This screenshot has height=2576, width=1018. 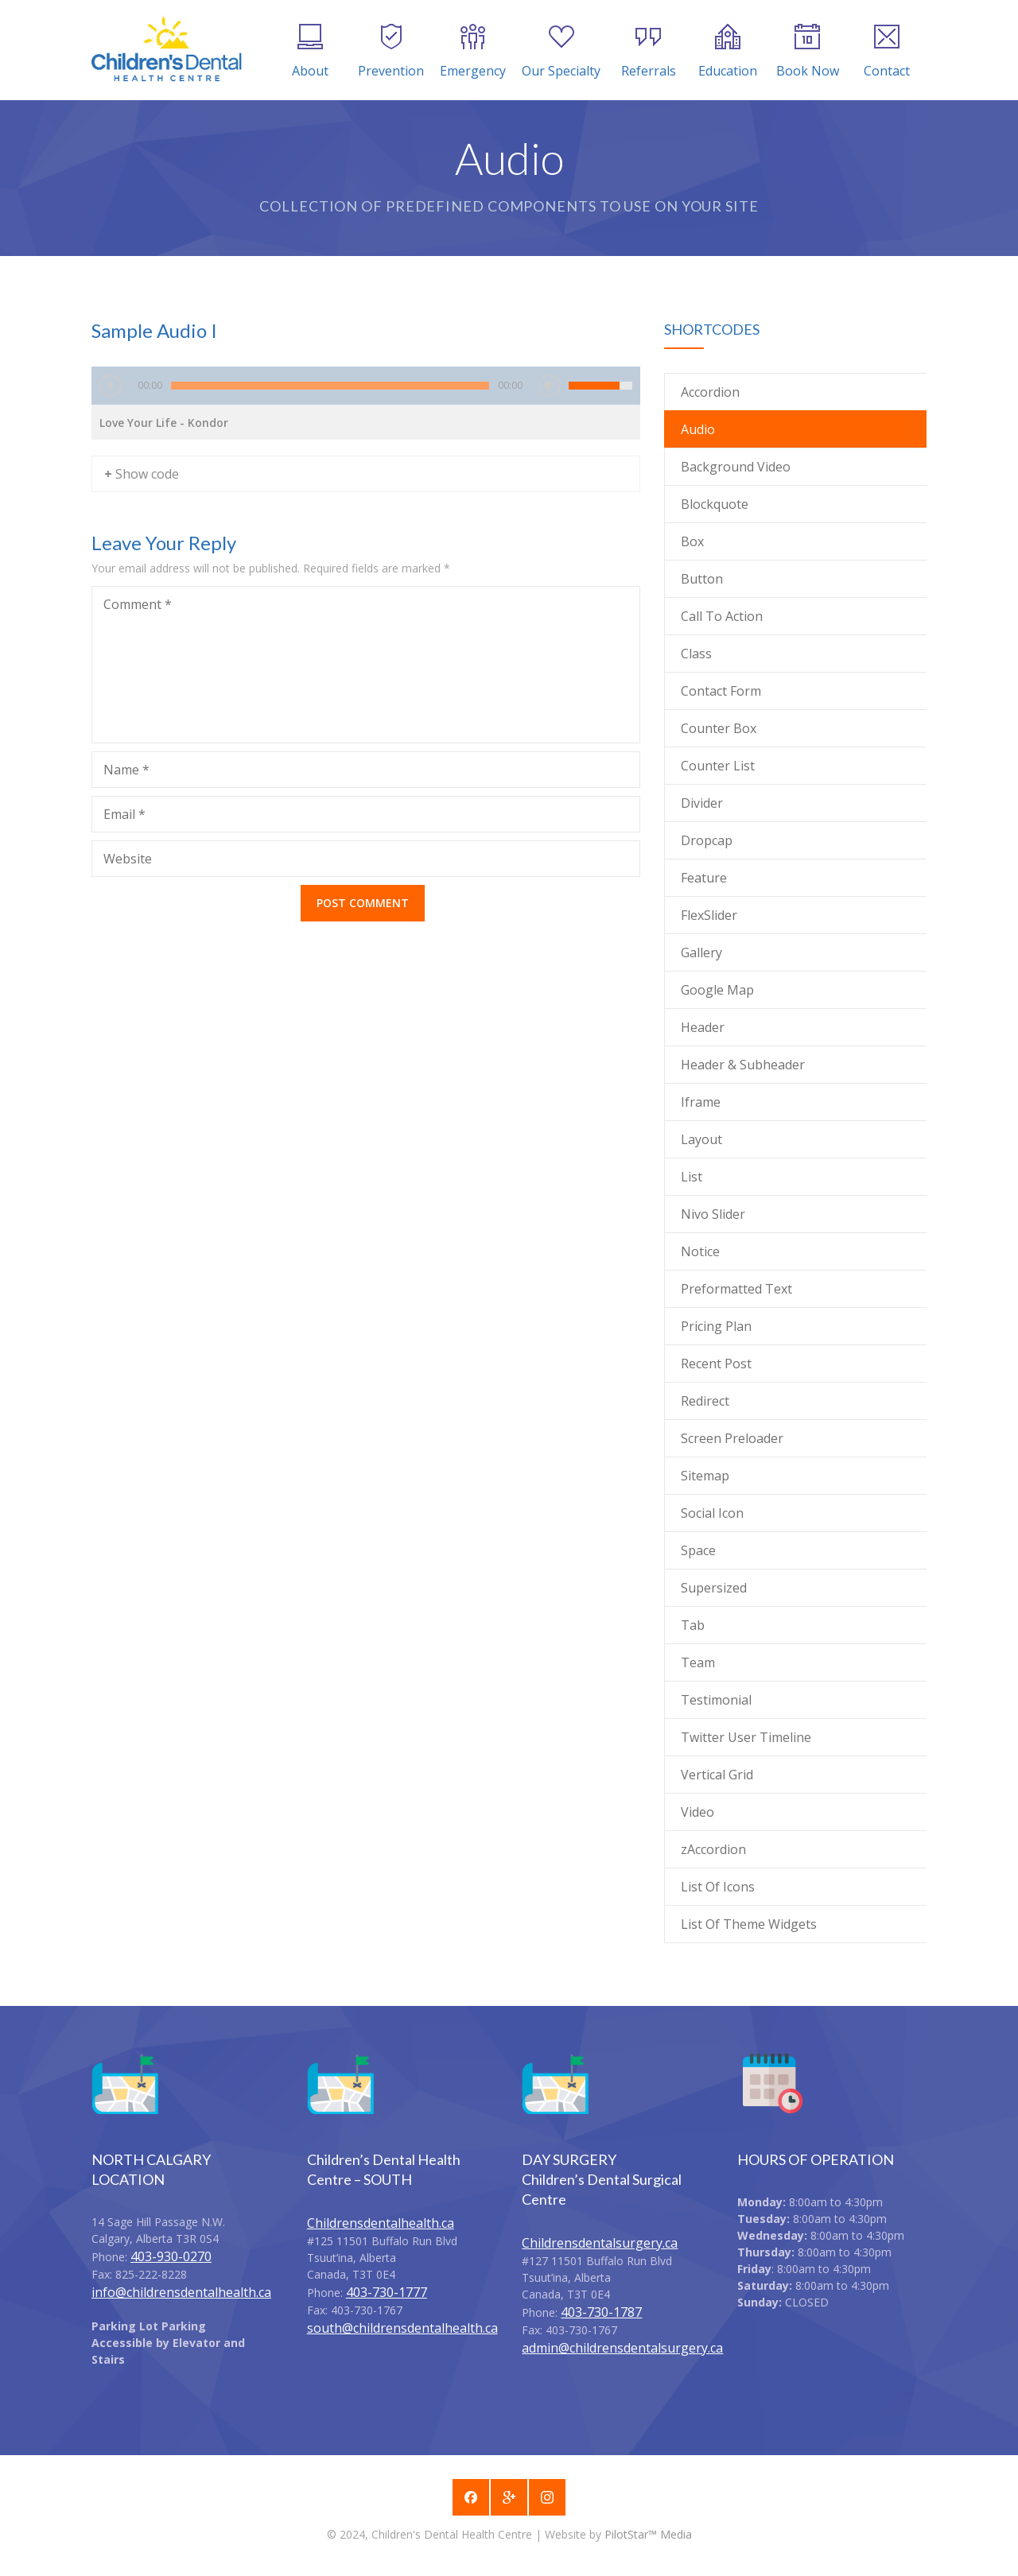 I want to click on Supersized, so click(x=714, y=1587).